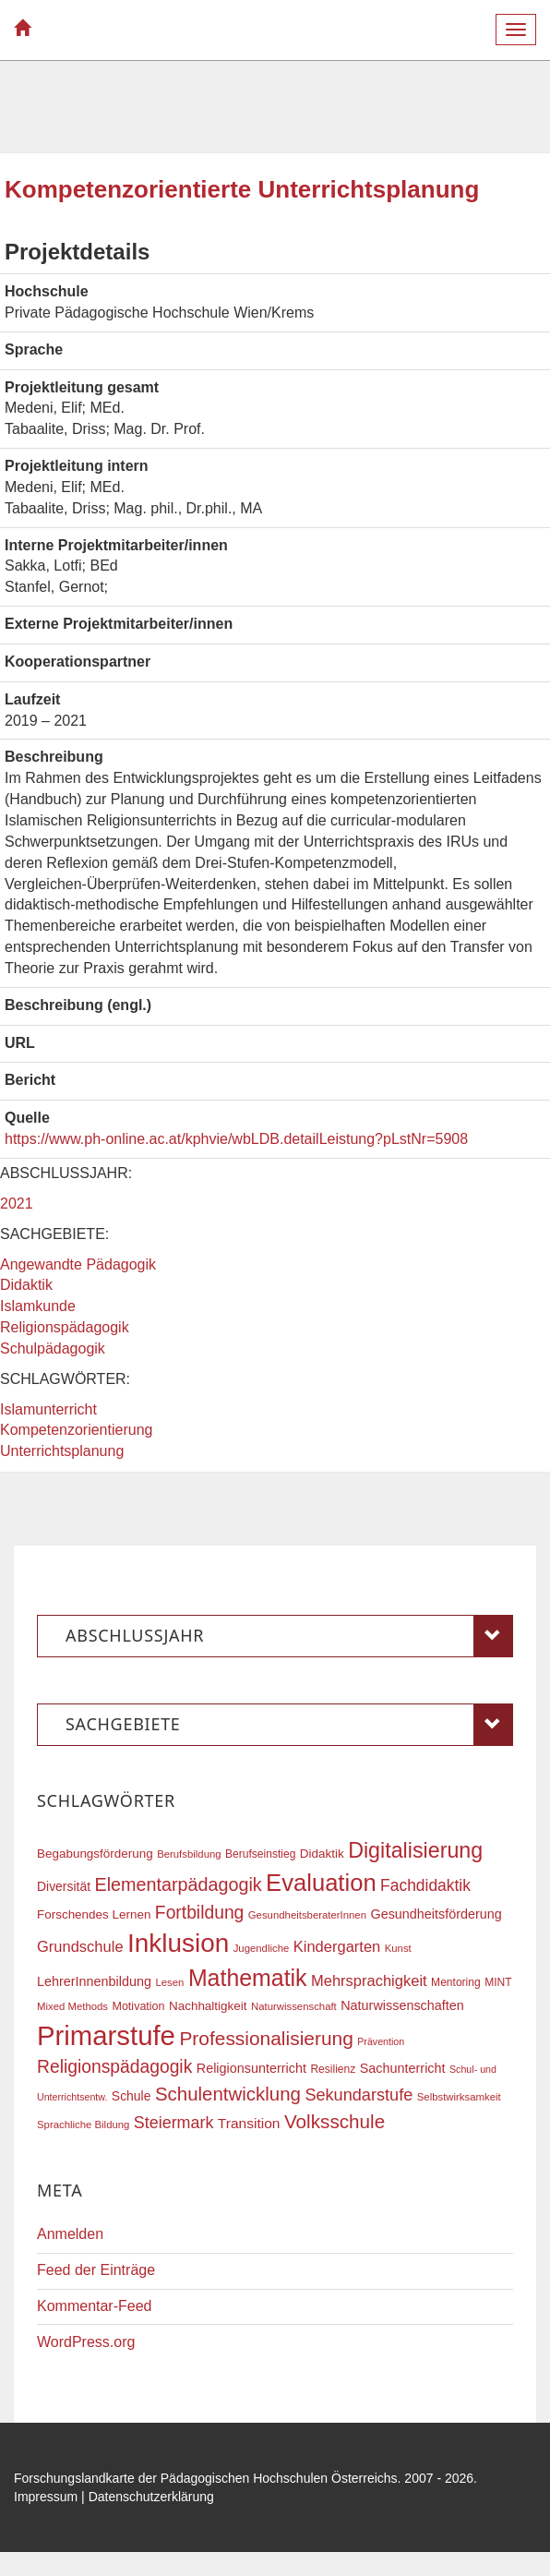  What do you see at coordinates (289, 1724) in the screenshot?
I see `Sachgebiete` at bounding box center [289, 1724].